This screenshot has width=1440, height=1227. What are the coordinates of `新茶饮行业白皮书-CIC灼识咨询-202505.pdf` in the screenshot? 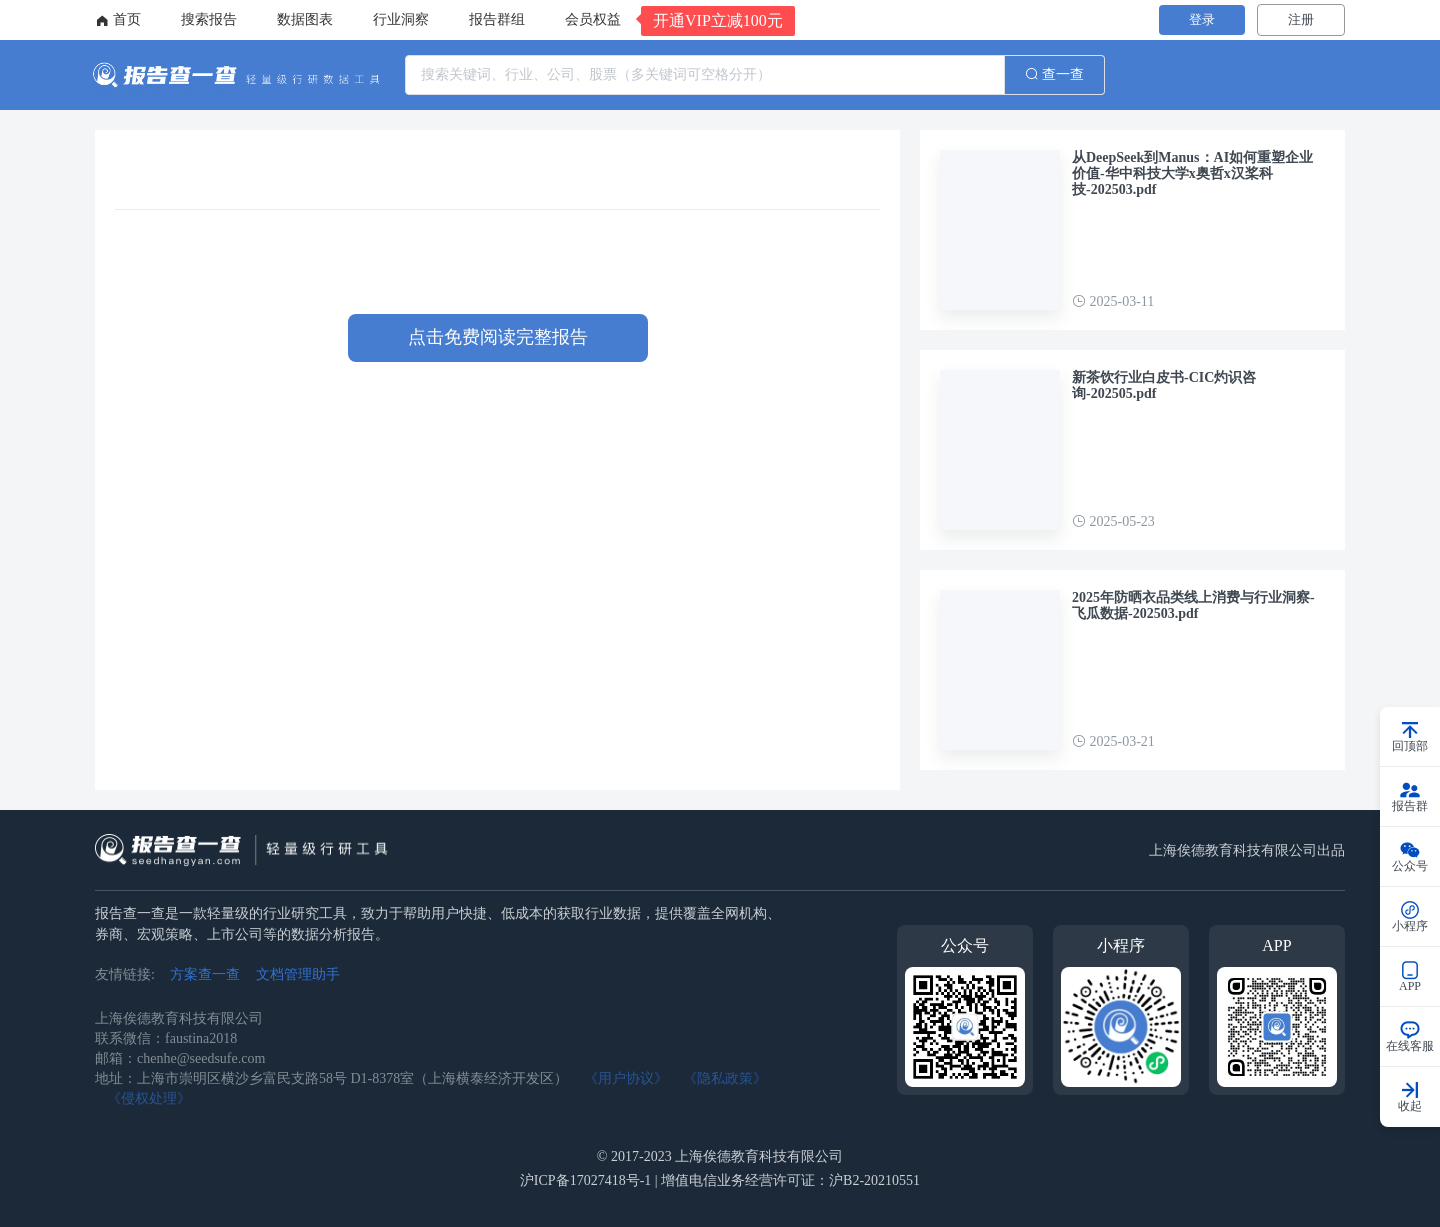 It's located at (1164, 385).